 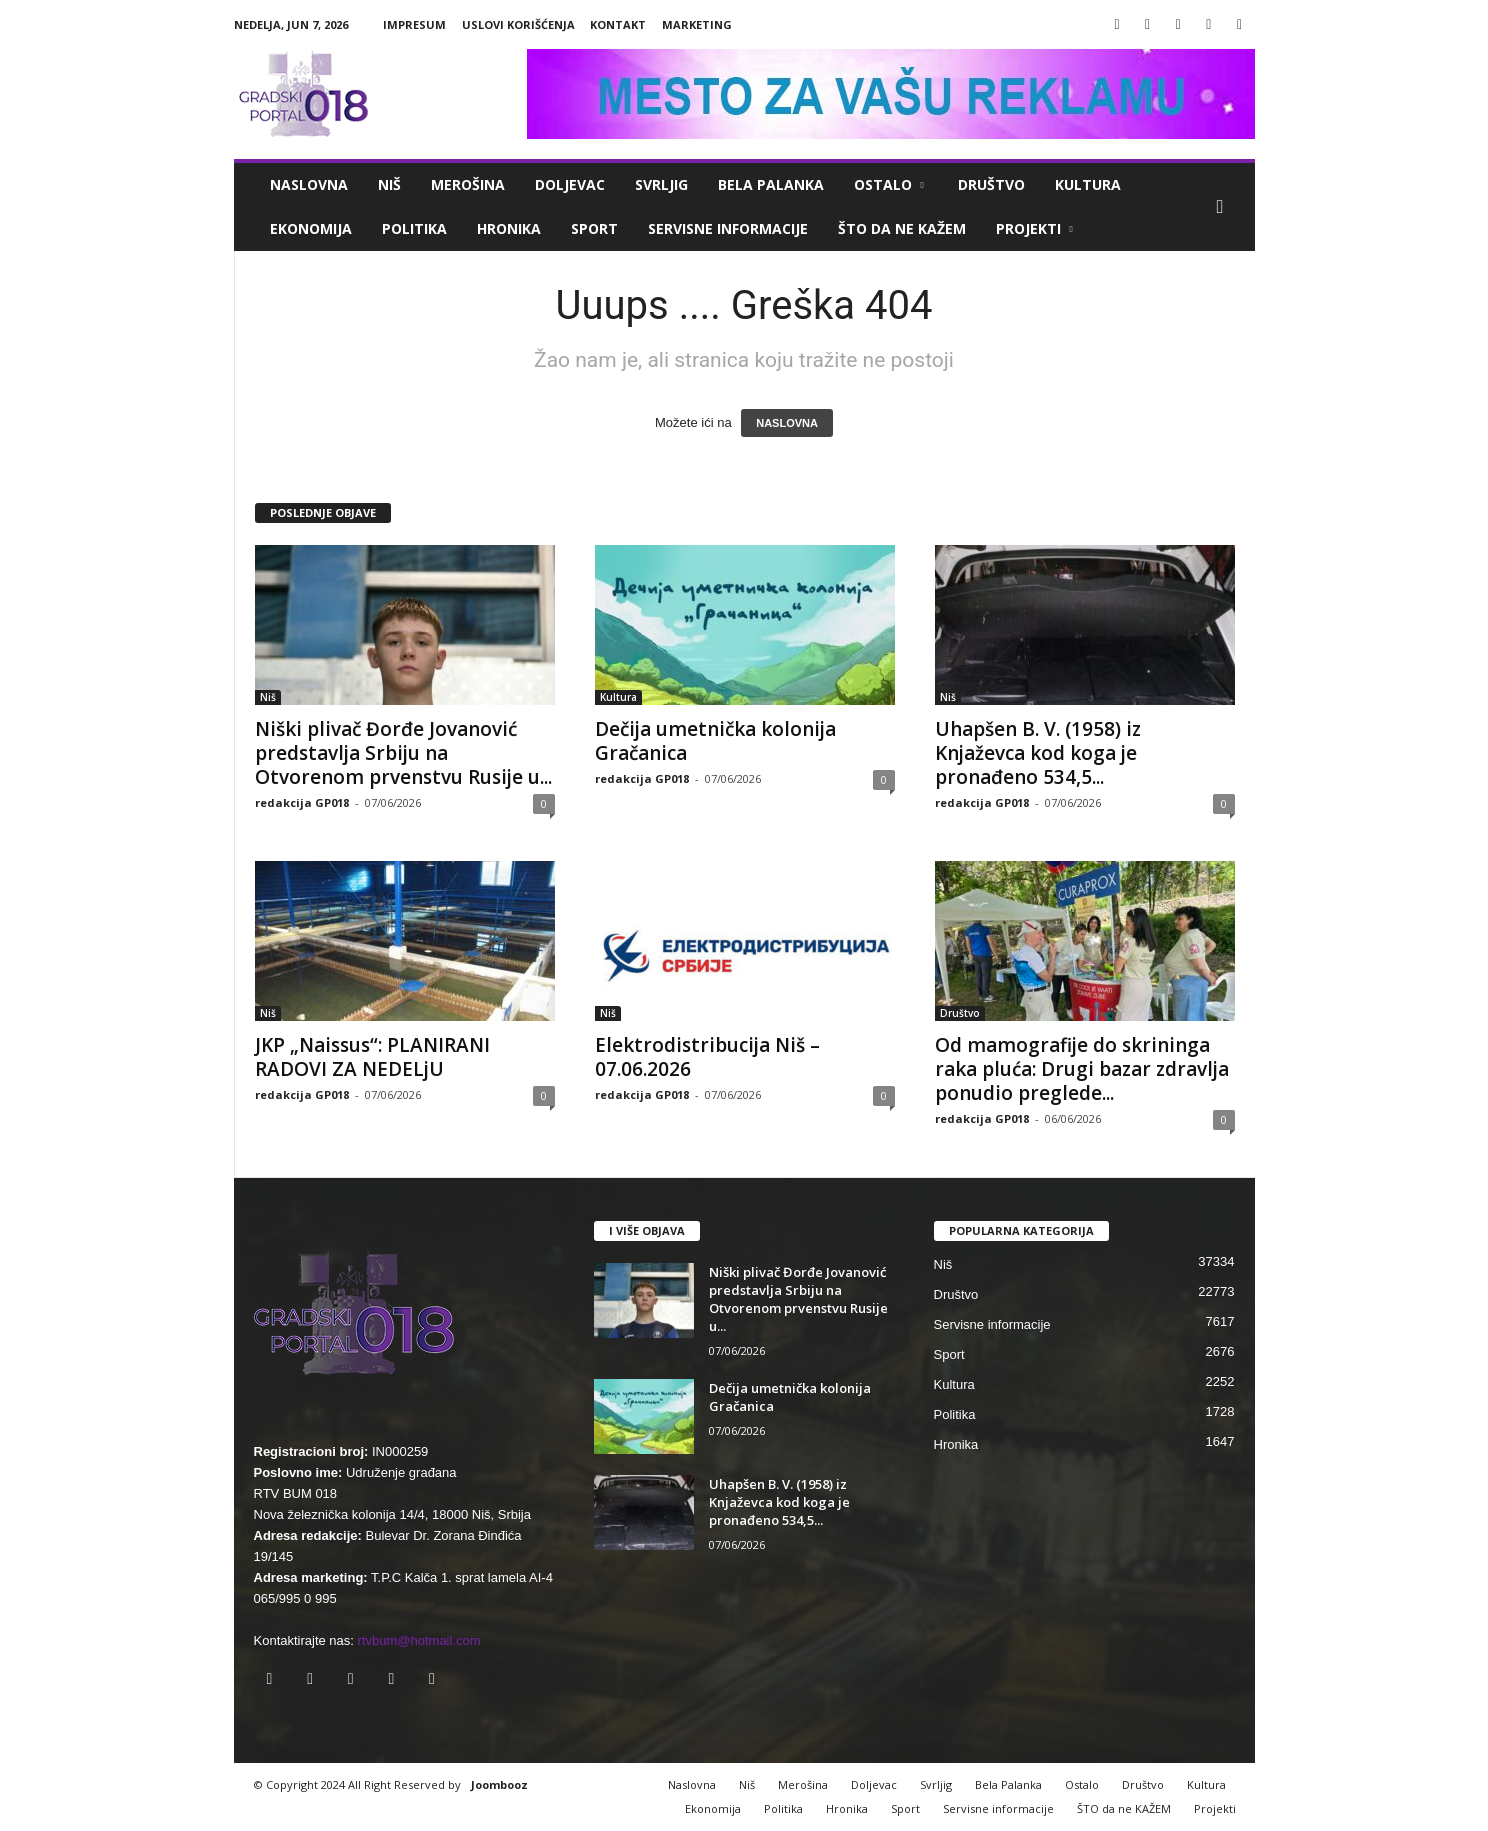 I want to click on JKP „Naissus“: PLANIRANI RADOVI ZA NEDELjU, so click(x=372, y=1057).